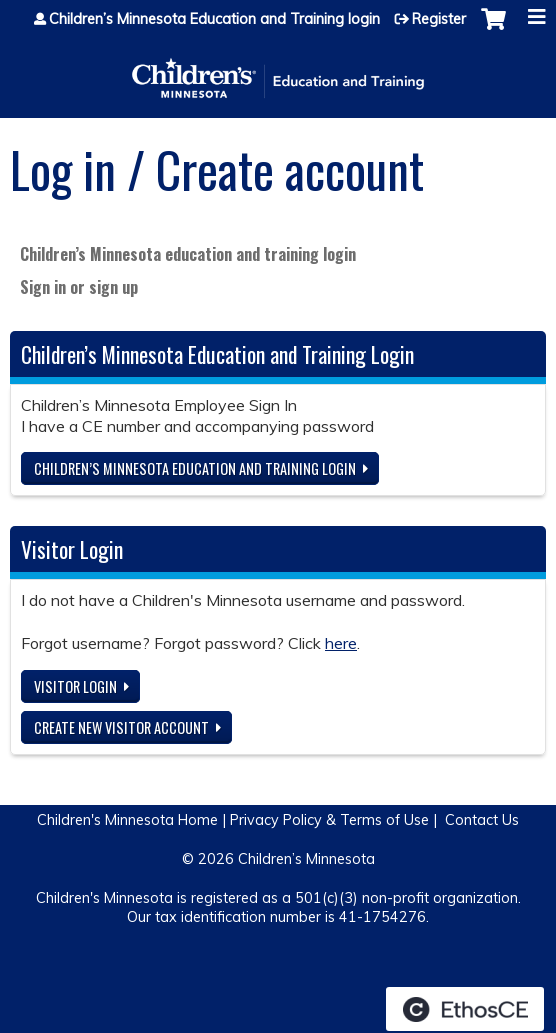 The height and width of the screenshot is (1033, 556). What do you see at coordinates (127, 820) in the screenshot?
I see `Children's Minnesota Home` at bounding box center [127, 820].